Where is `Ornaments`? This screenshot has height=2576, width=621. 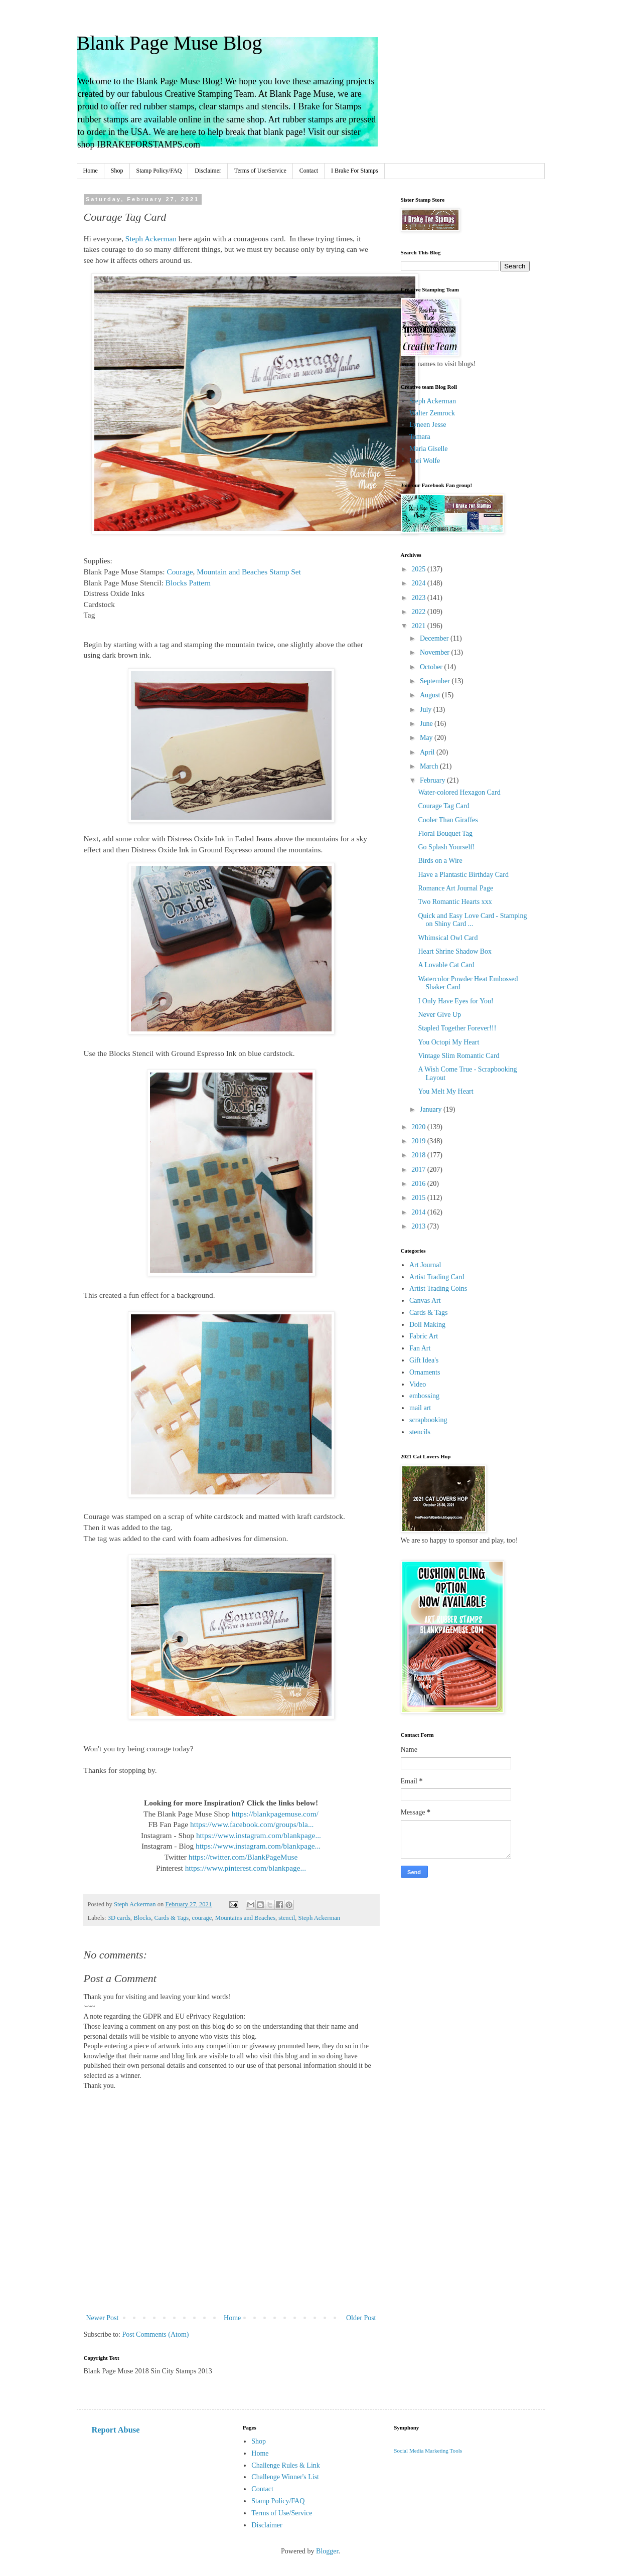 Ornaments is located at coordinates (424, 1372).